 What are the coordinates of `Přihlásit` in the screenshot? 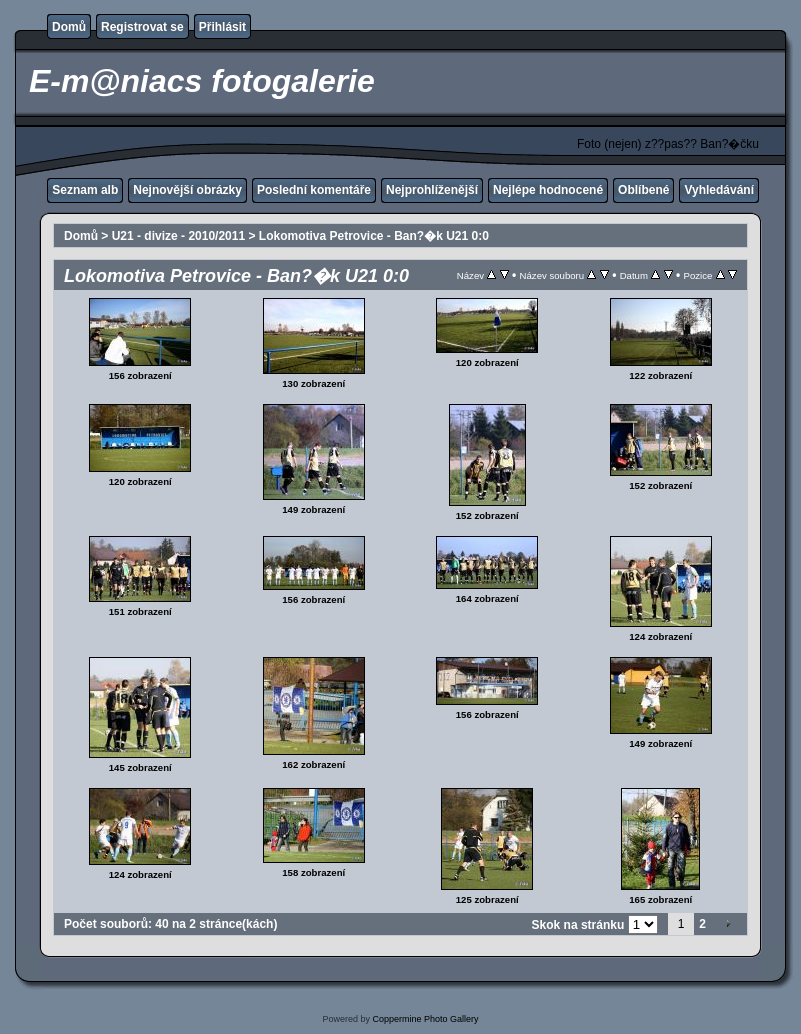 It's located at (222, 27).